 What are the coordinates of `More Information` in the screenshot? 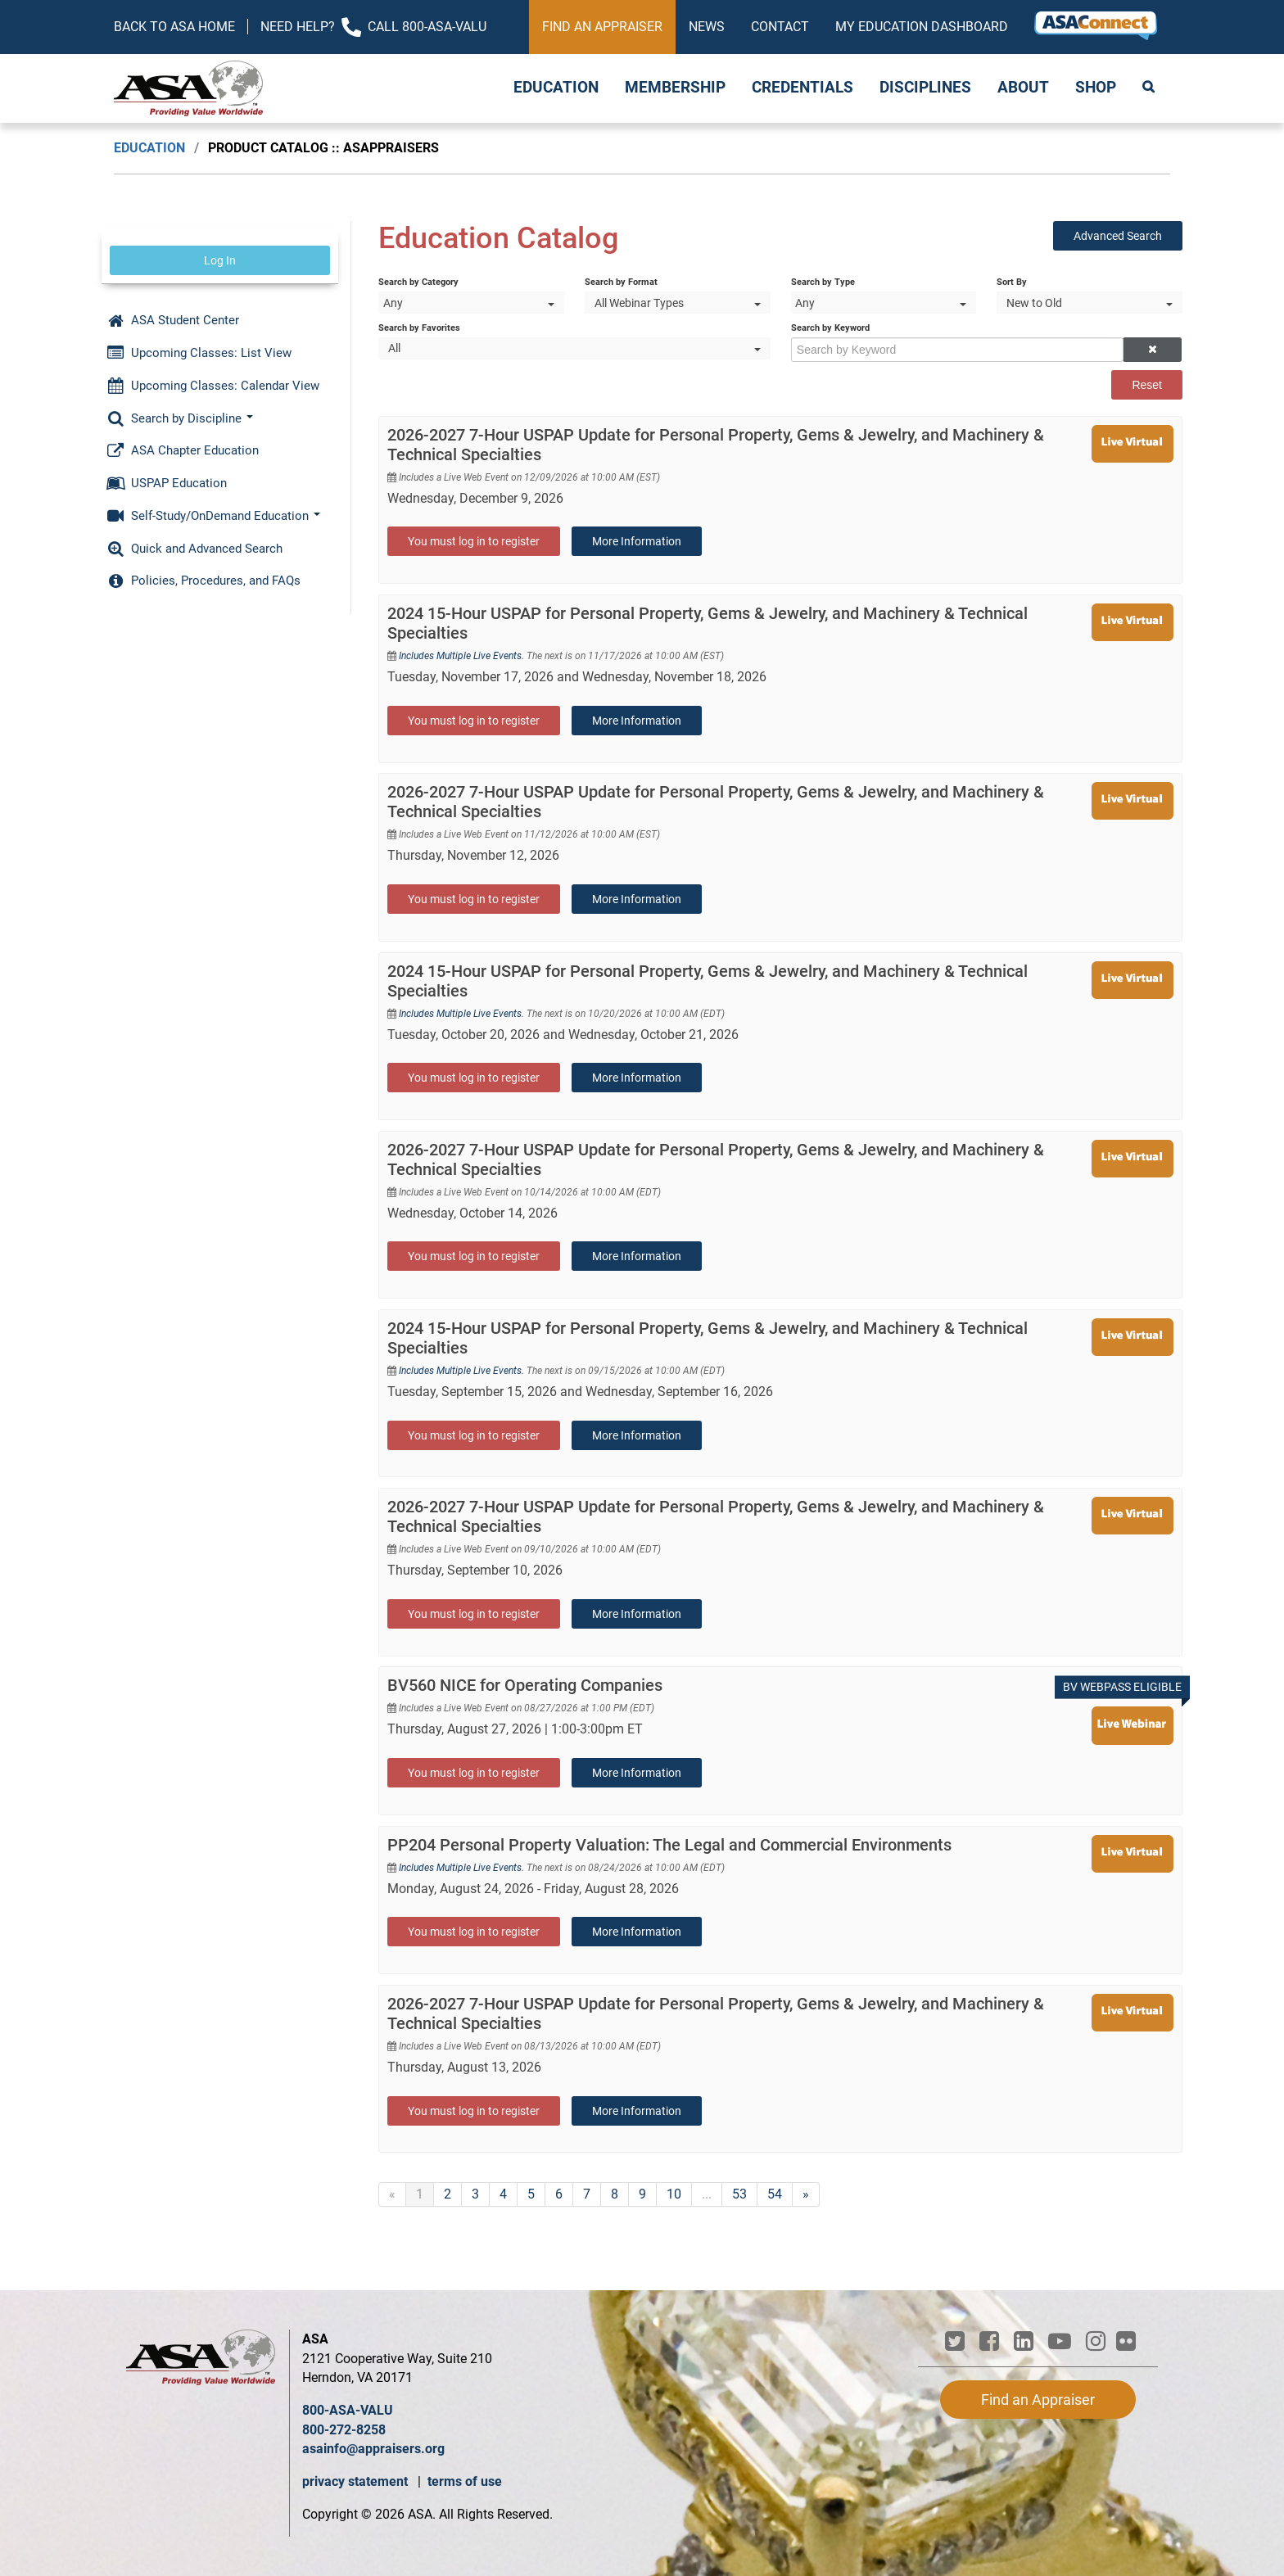 It's located at (636, 541).